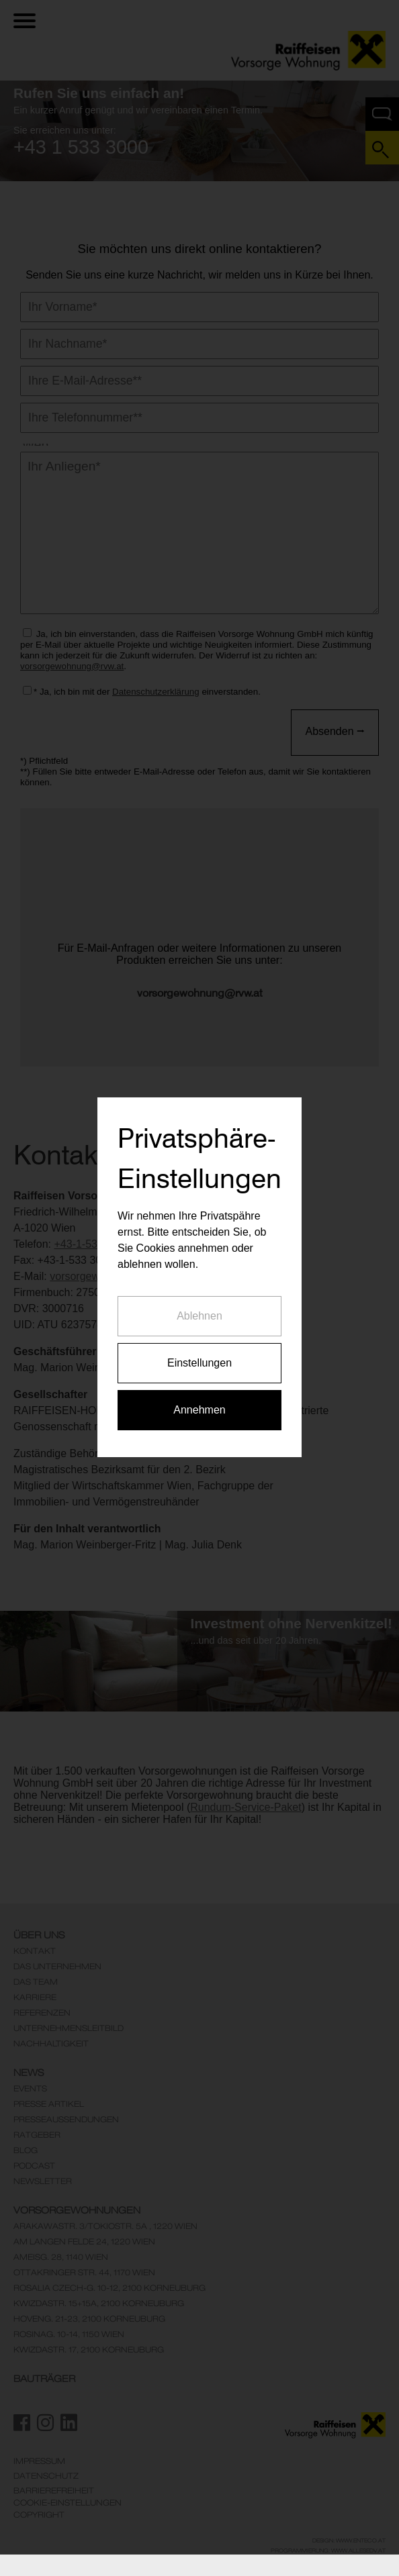 The width and height of the screenshot is (399, 2576). Describe the element at coordinates (199, 1248) in the screenshot. I see `Ablehnen` at that location.